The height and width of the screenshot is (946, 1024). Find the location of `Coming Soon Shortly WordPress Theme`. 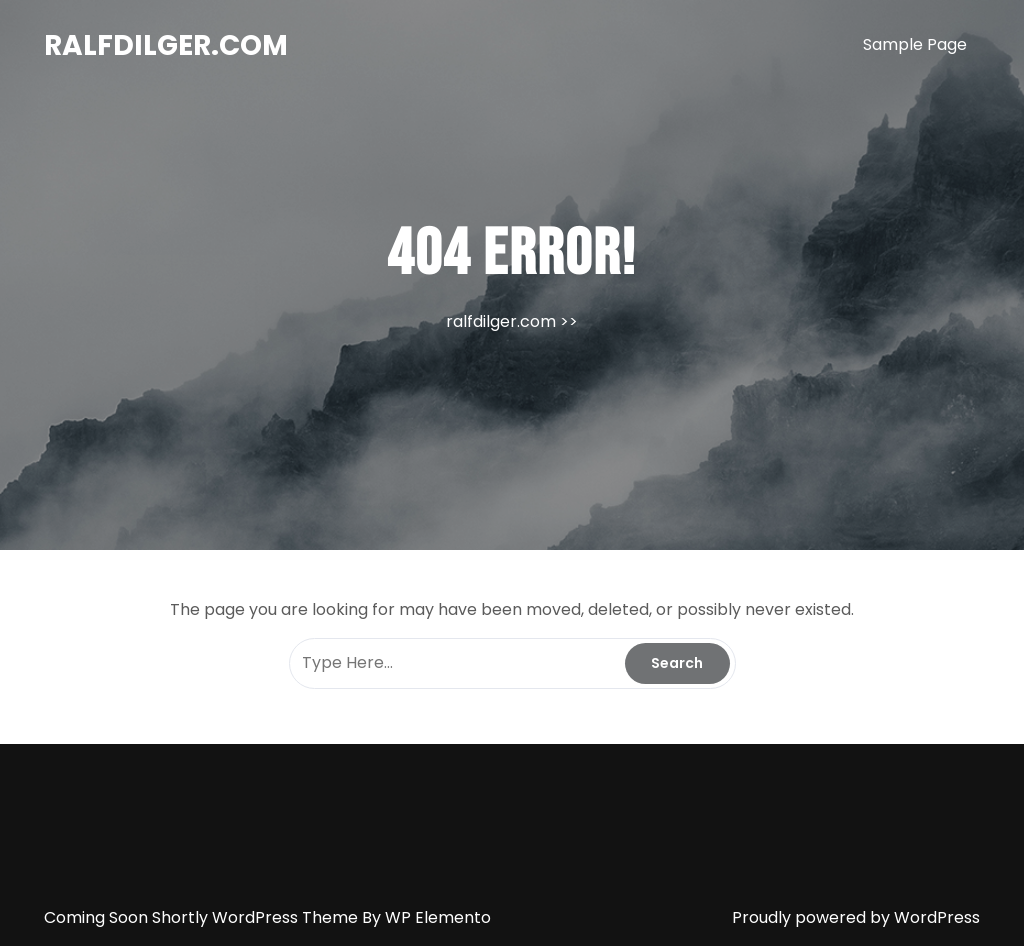

Coming Soon Shortly WordPress Theme is located at coordinates (203, 917).